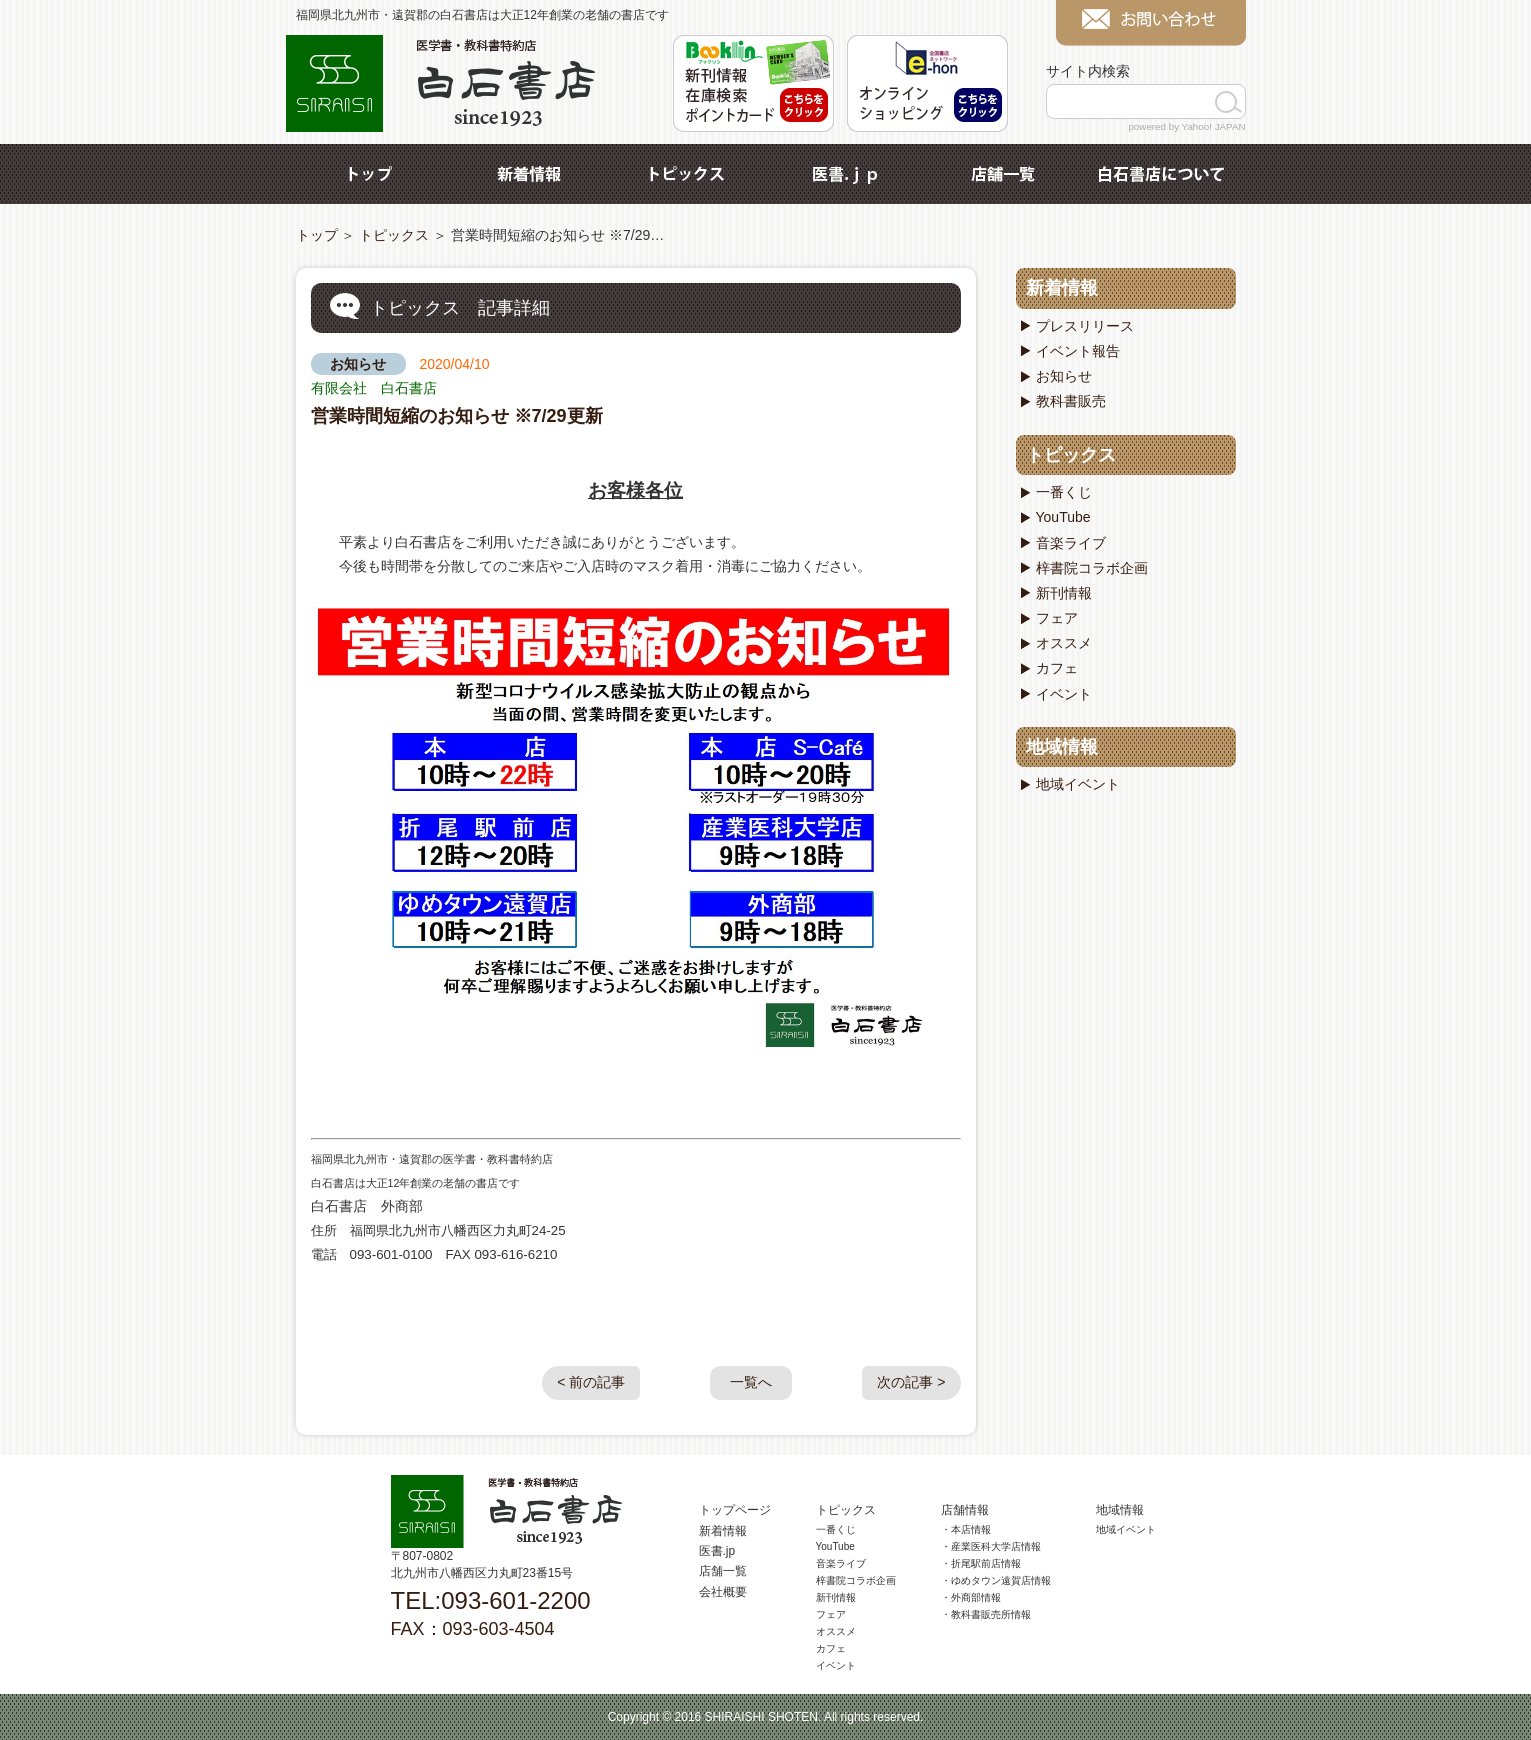  What do you see at coordinates (371, 174) in the screenshot?
I see `トップ` at bounding box center [371, 174].